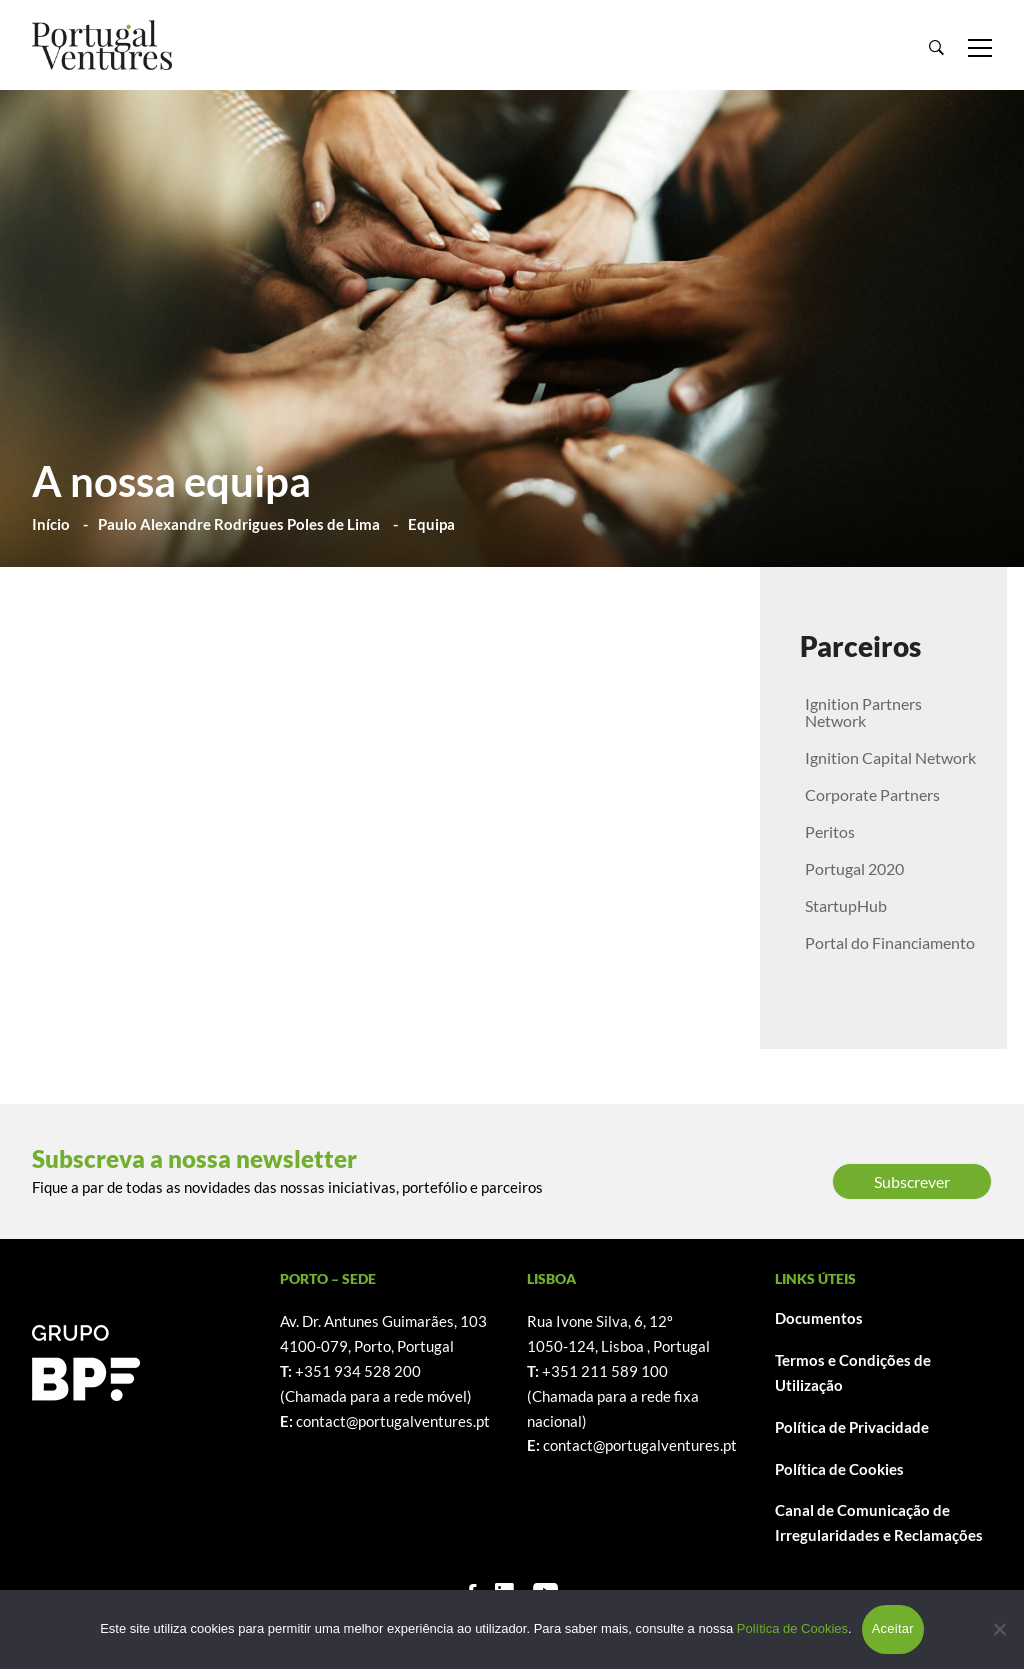  I want to click on StartupHub, so click(846, 905).